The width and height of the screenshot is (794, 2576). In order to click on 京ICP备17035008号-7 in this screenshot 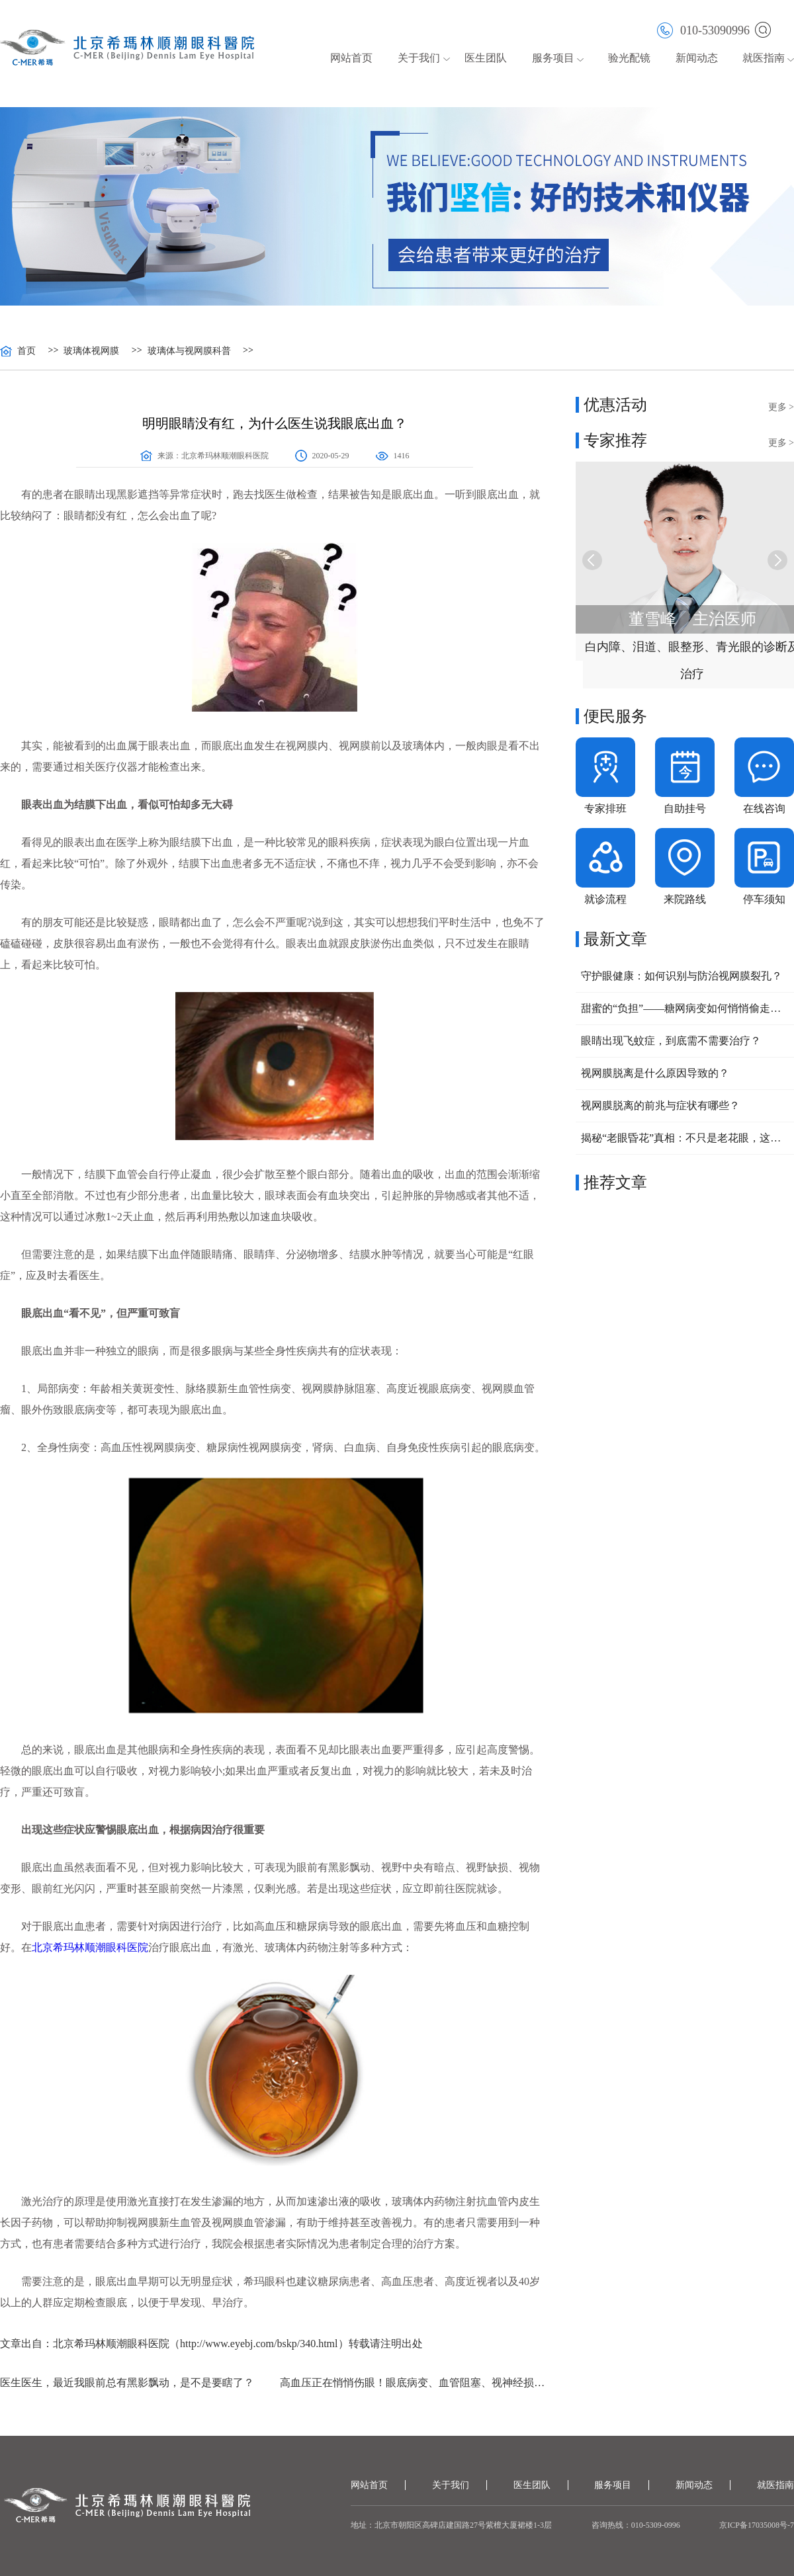, I will do `click(756, 2525)`.